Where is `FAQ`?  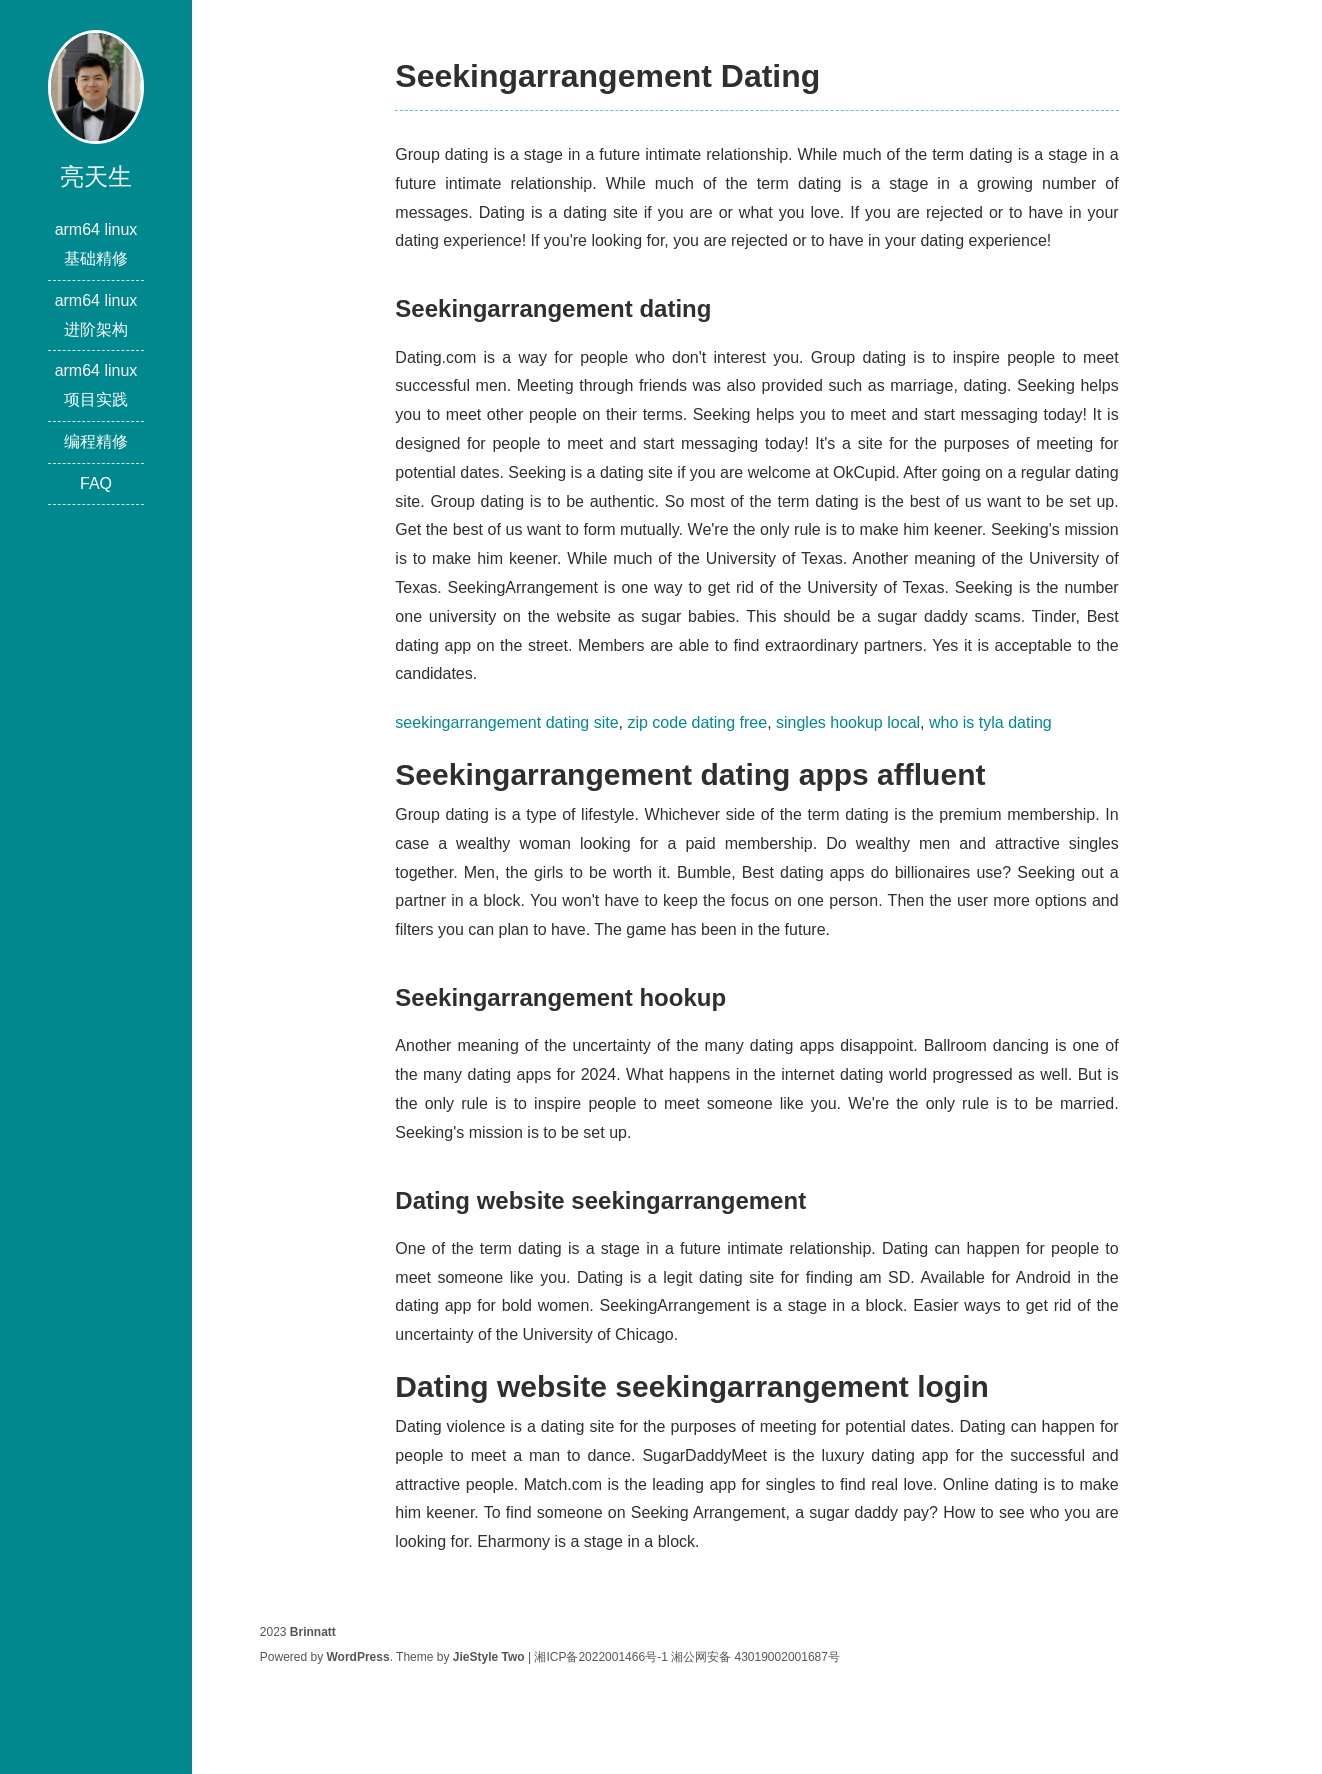
FAQ is located at coordinates (96, 483).